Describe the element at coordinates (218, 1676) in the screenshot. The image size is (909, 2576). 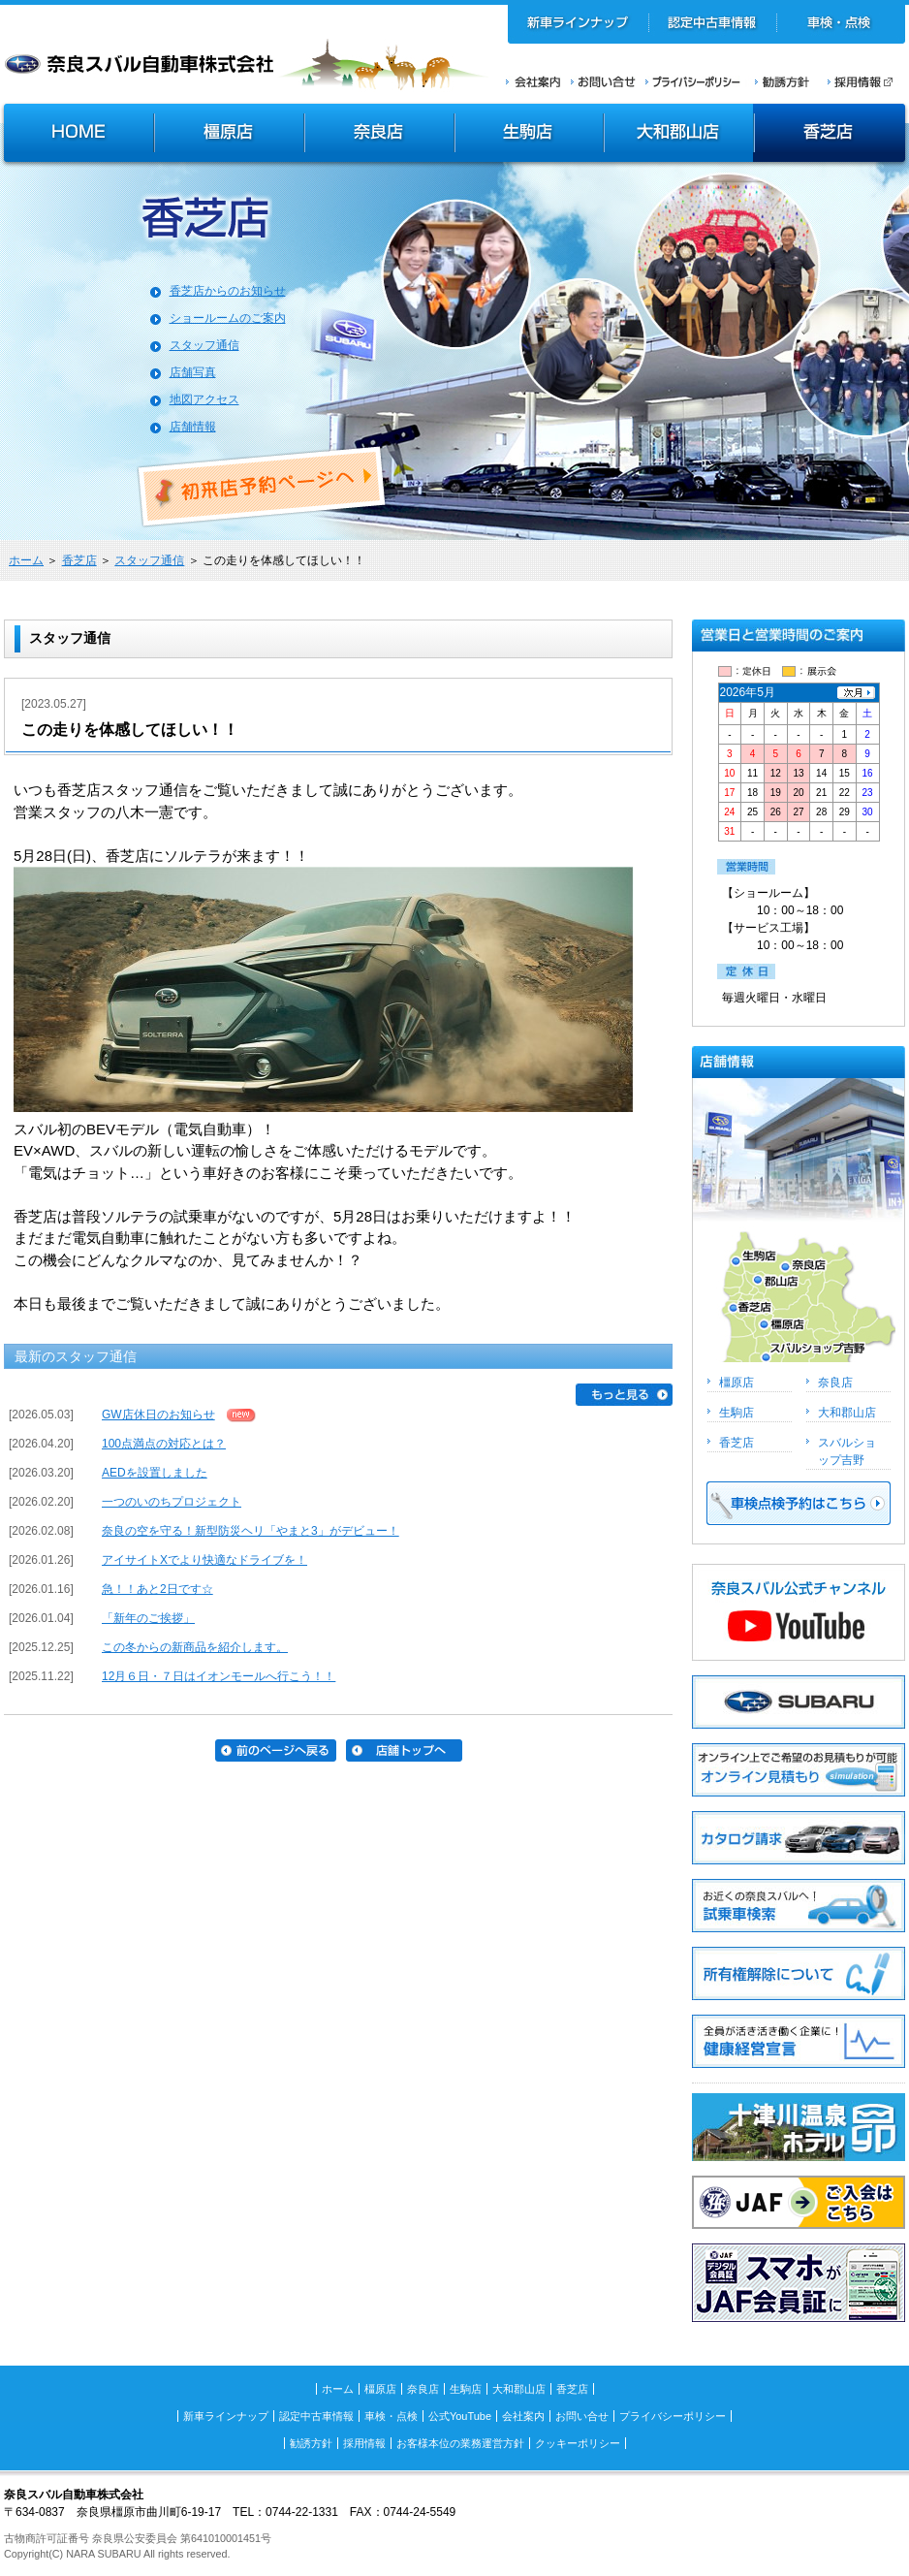
I see `12月６日・７日はイオンモールへ行こう！！` at that location.